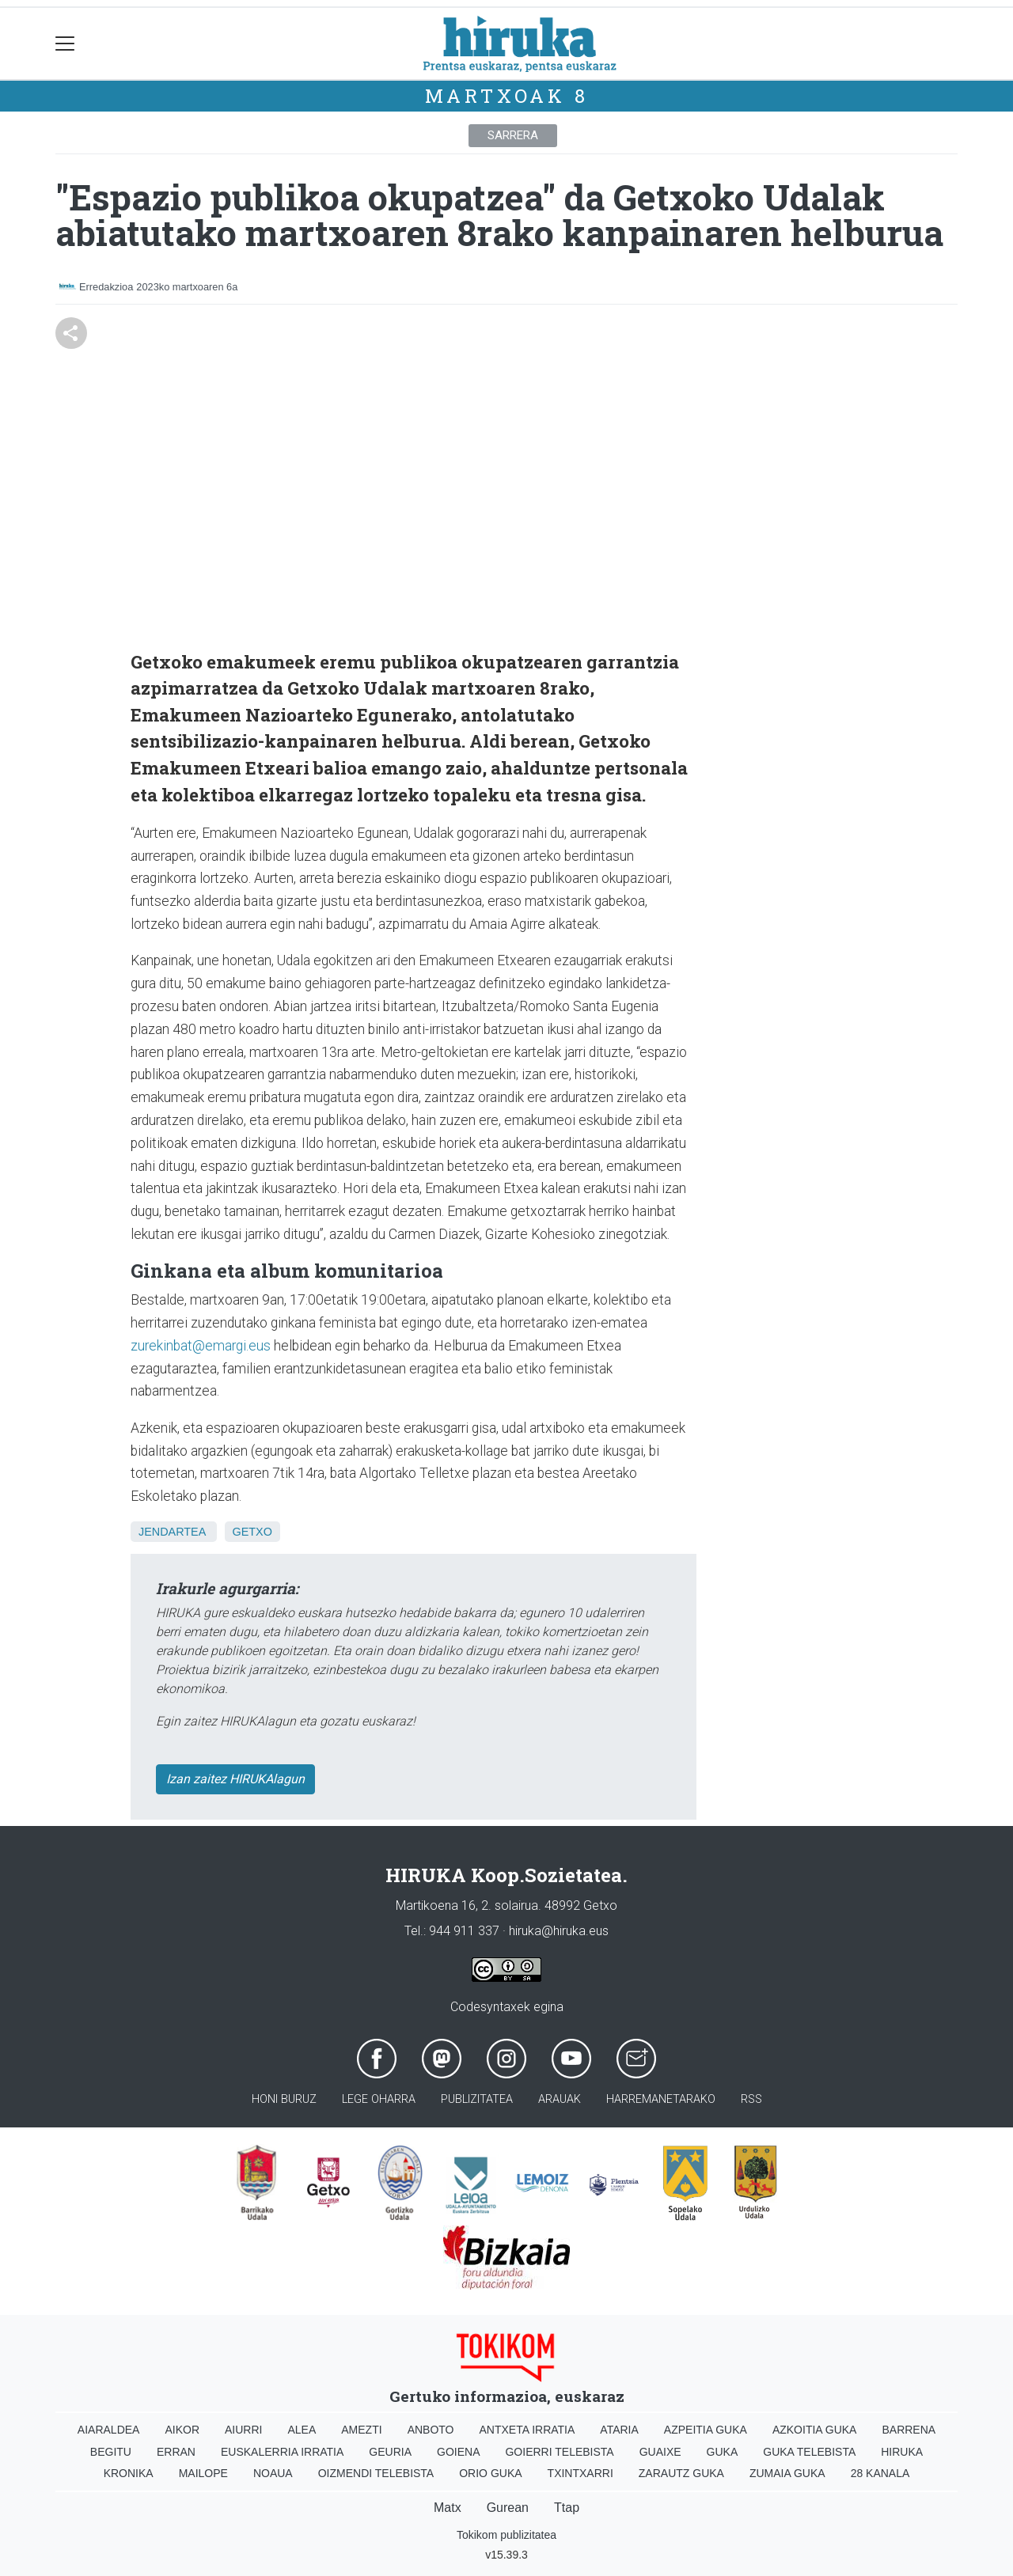 Image resolution: width=1013 pixels, height=2576 pixels. What do you see at coordinates (722, 2451) in the screenshot?
I see `Guka` at bounding box center [722, 2451].